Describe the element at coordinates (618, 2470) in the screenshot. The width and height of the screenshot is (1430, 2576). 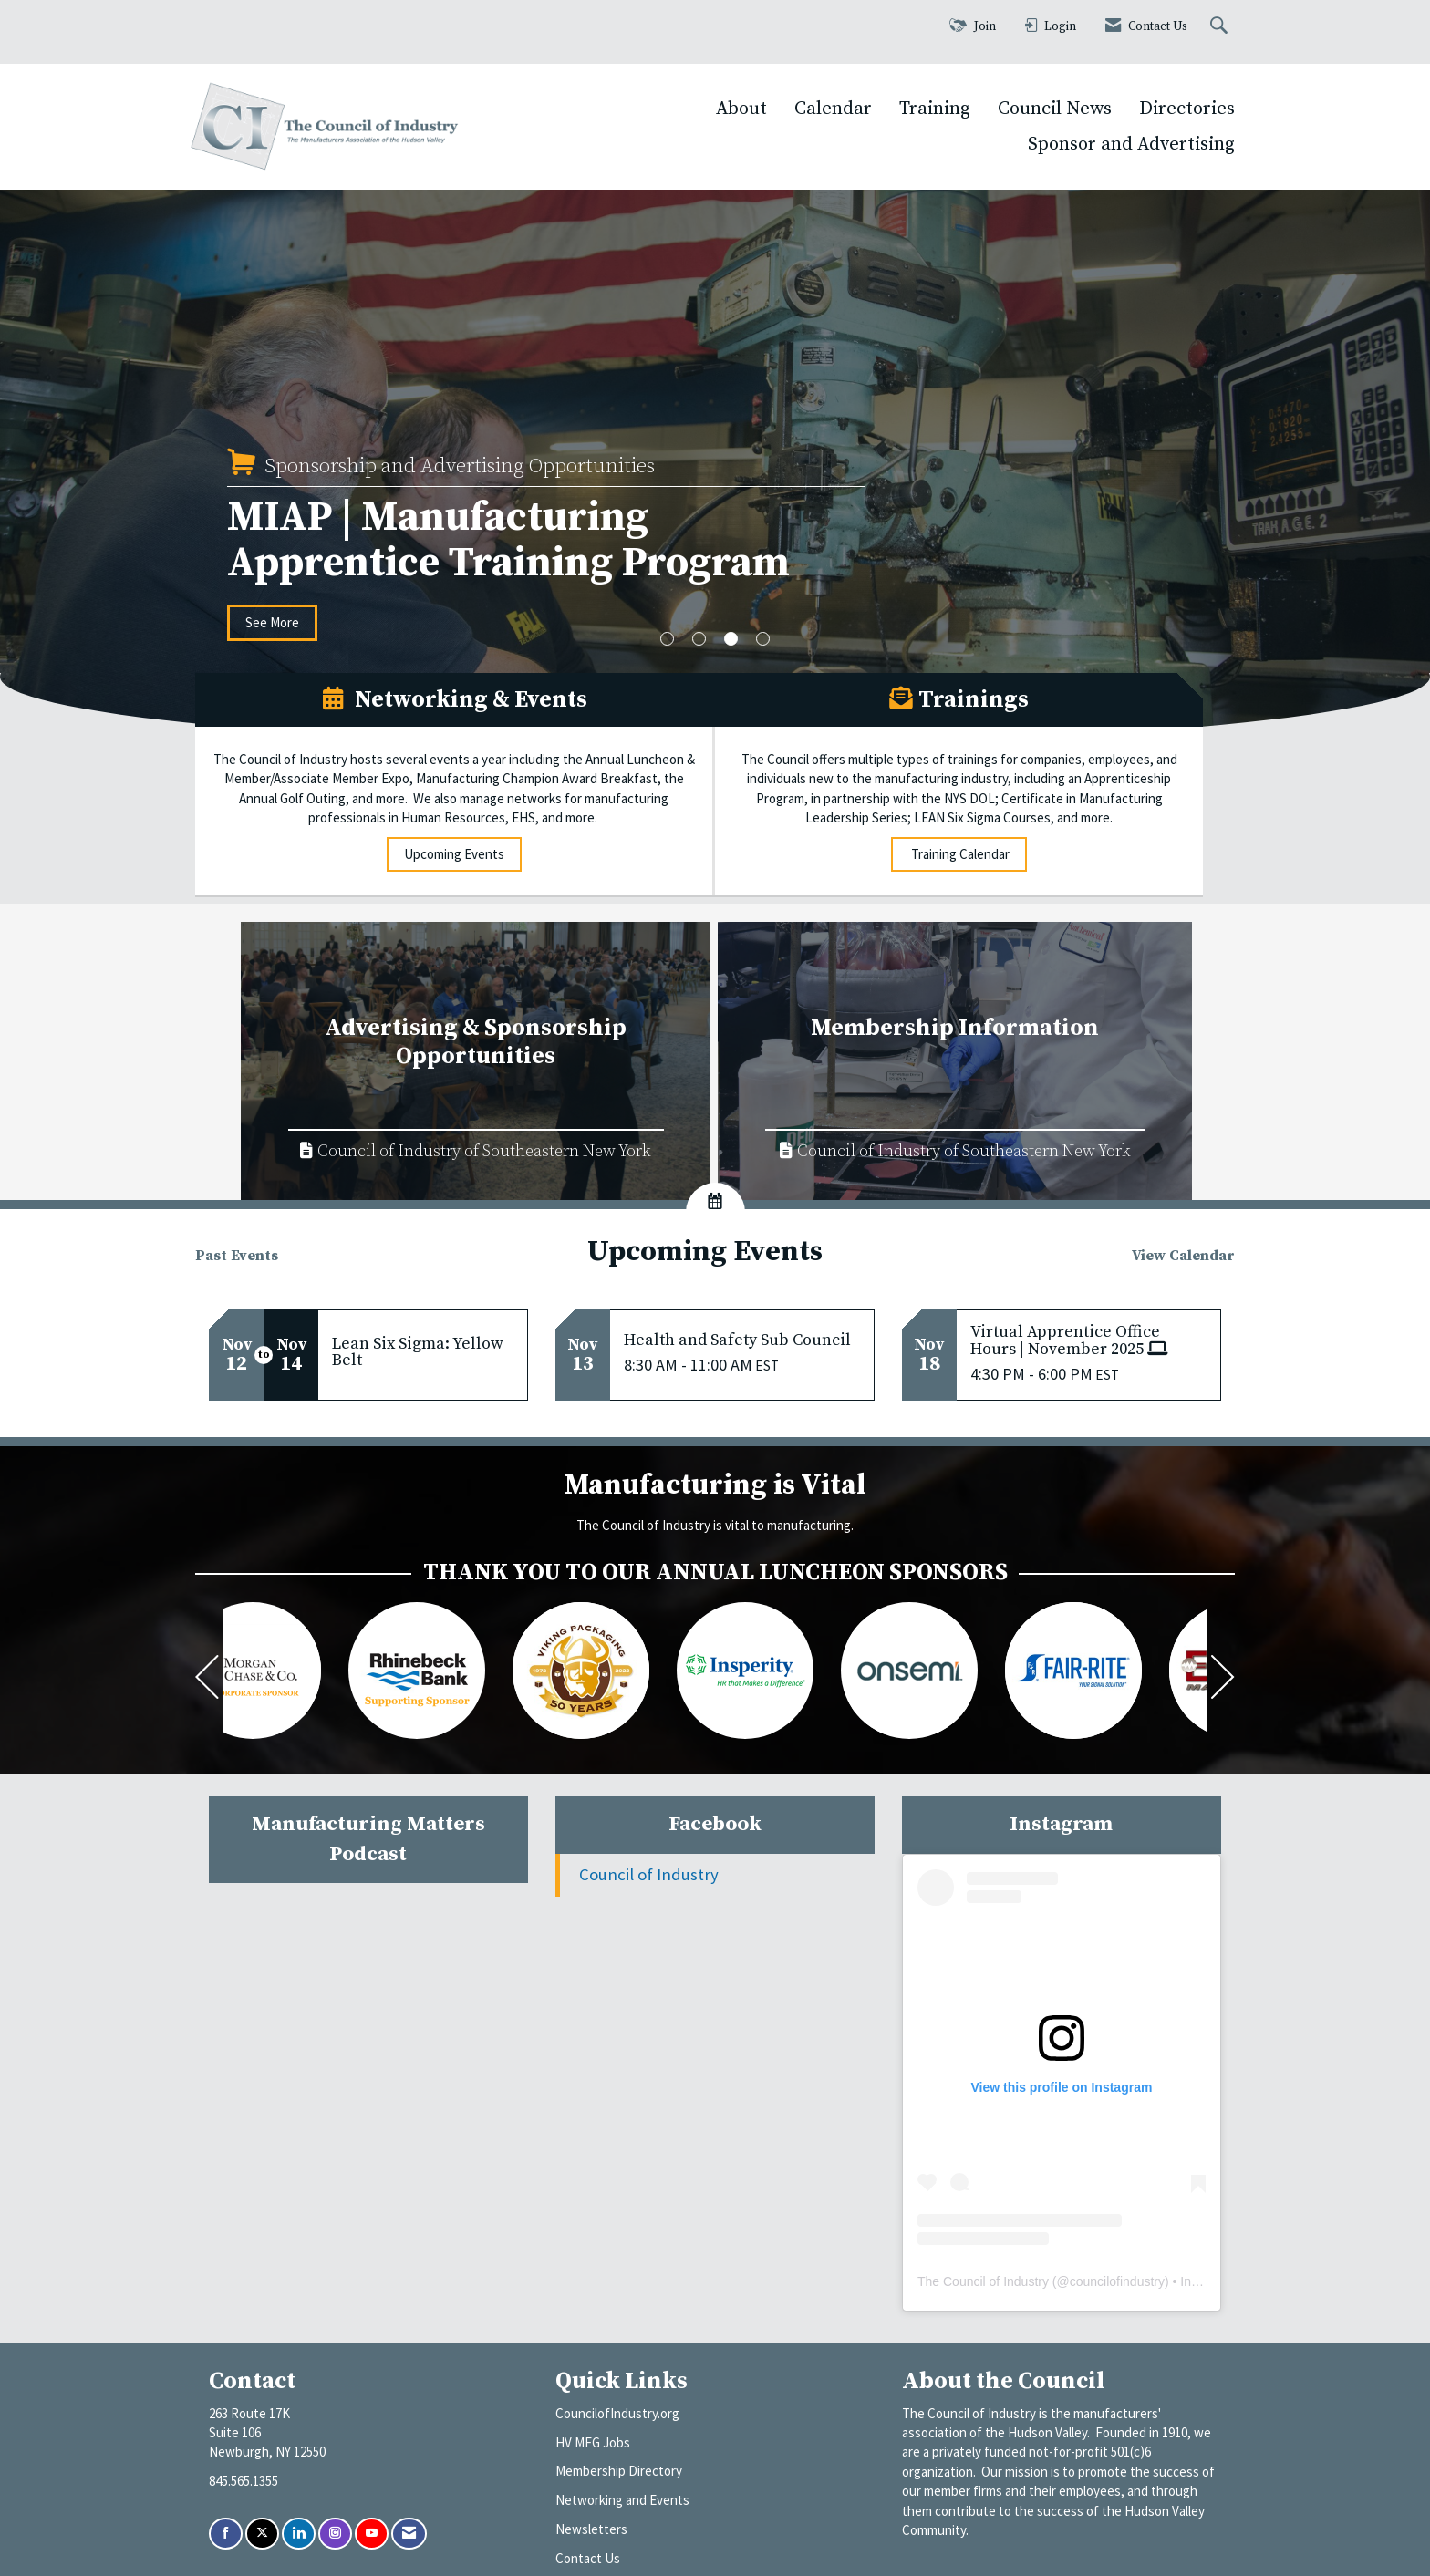
I see `Membership Directory` at that location.